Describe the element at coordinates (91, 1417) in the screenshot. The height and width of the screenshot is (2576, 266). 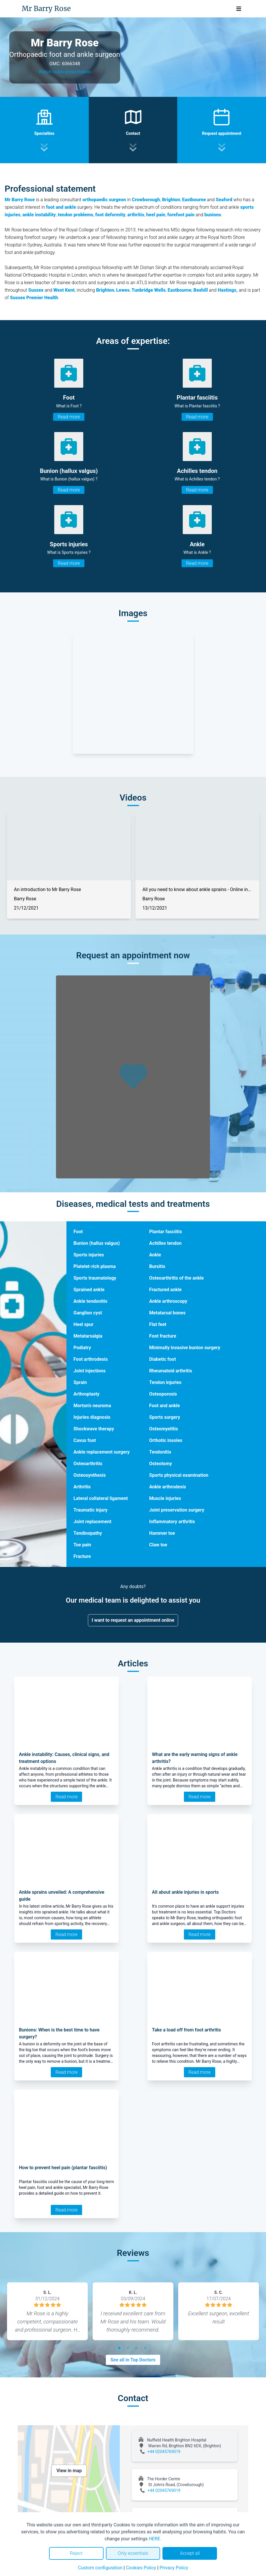
I see `Injuries diagnosis` at that location.